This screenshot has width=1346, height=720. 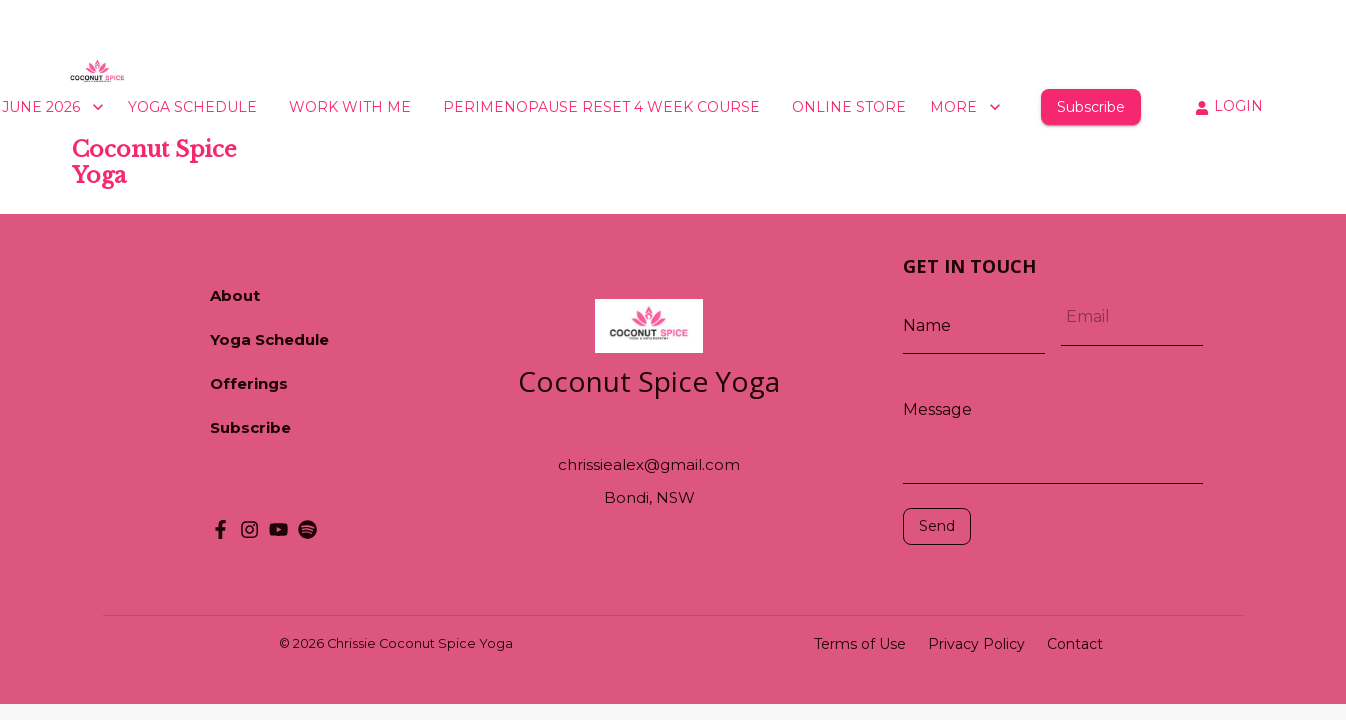 What do you see at coordinates (1132, 316) in the screenshot?
I see `[Email]` at bounding box center [1132, 316].